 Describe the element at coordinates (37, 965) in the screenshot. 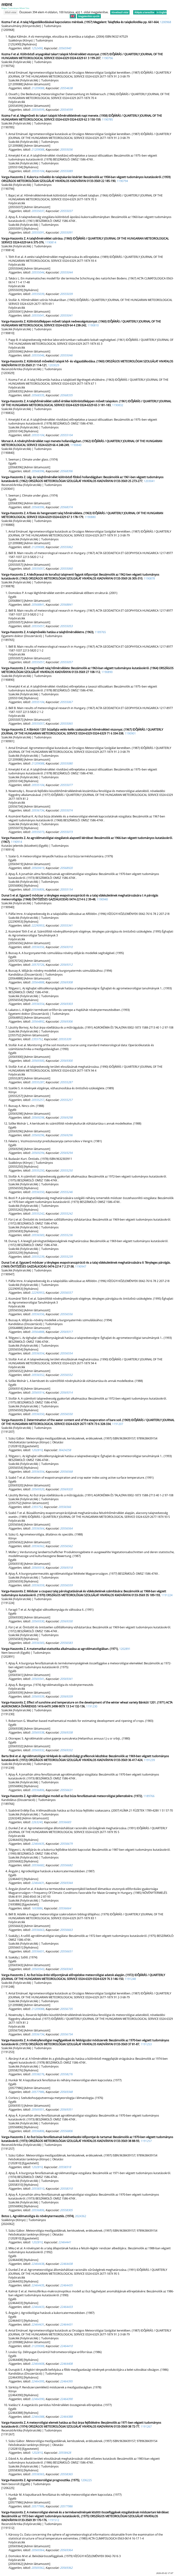

I see `20570726` at that location.